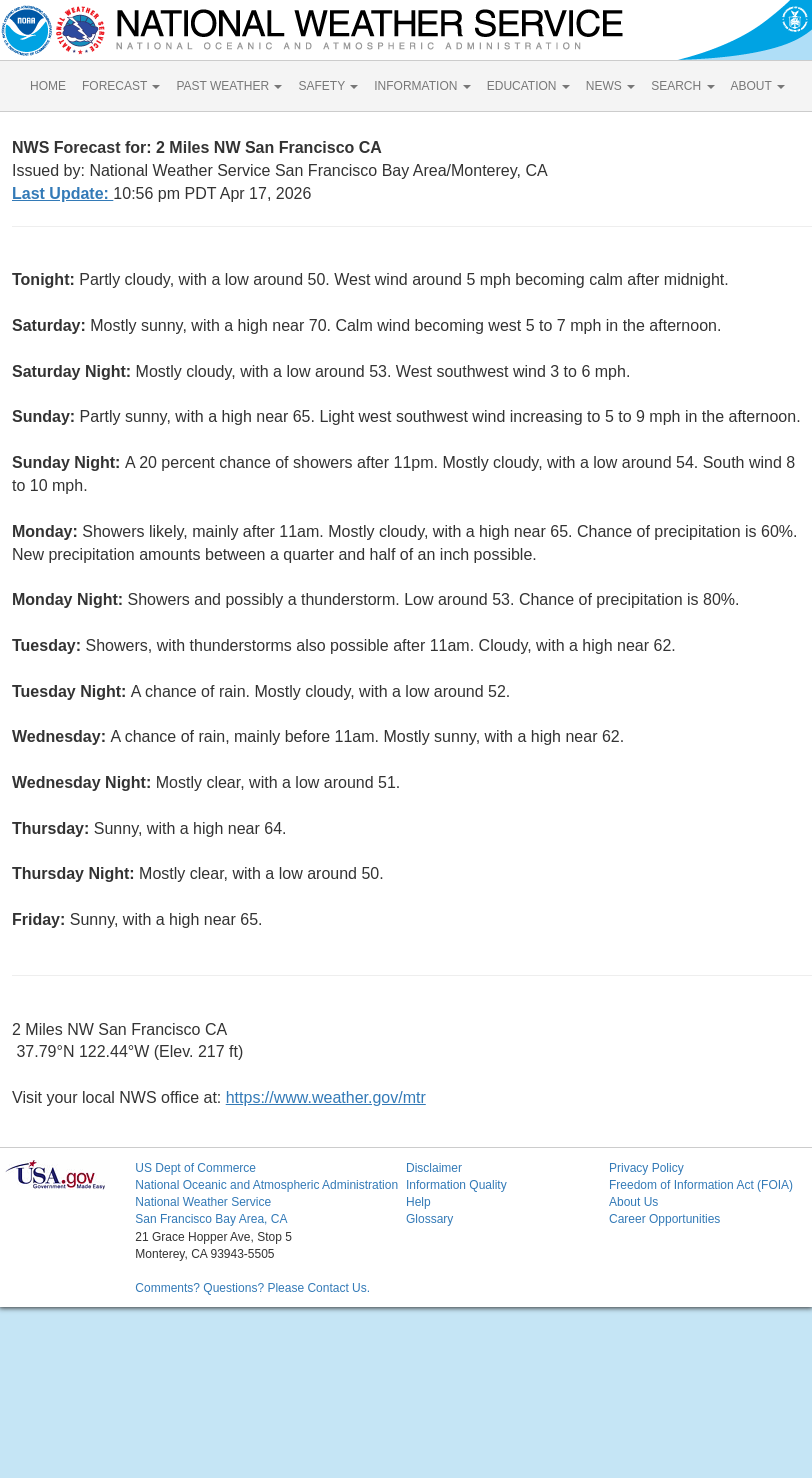  What do you see at coordinates (229, 86) in the screenshot?
I see `PAST WEATHER` at bounding box center [229, 86].